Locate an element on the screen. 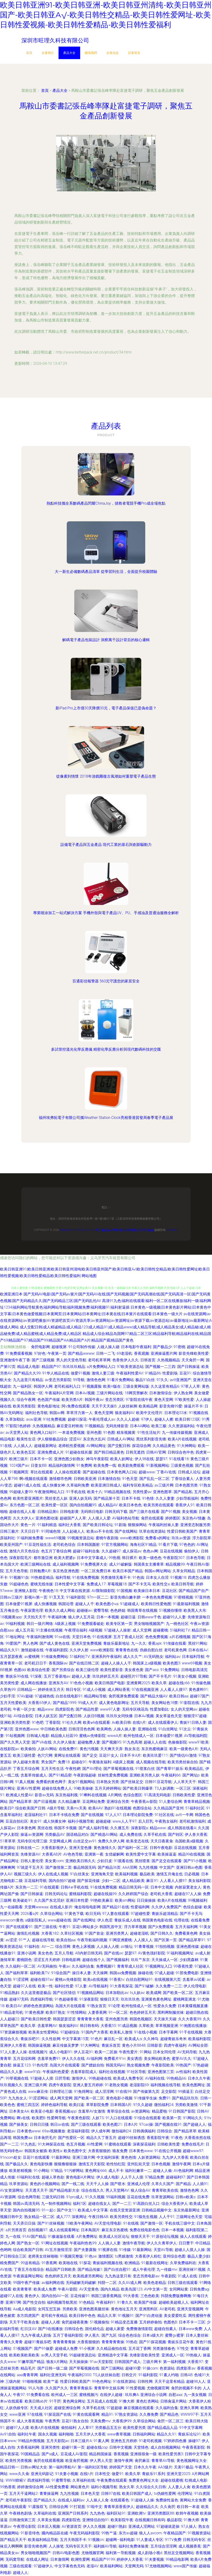 This screenshot has width=212, height=2576. 欧美色图21 is located at coordinates (112, 2124).